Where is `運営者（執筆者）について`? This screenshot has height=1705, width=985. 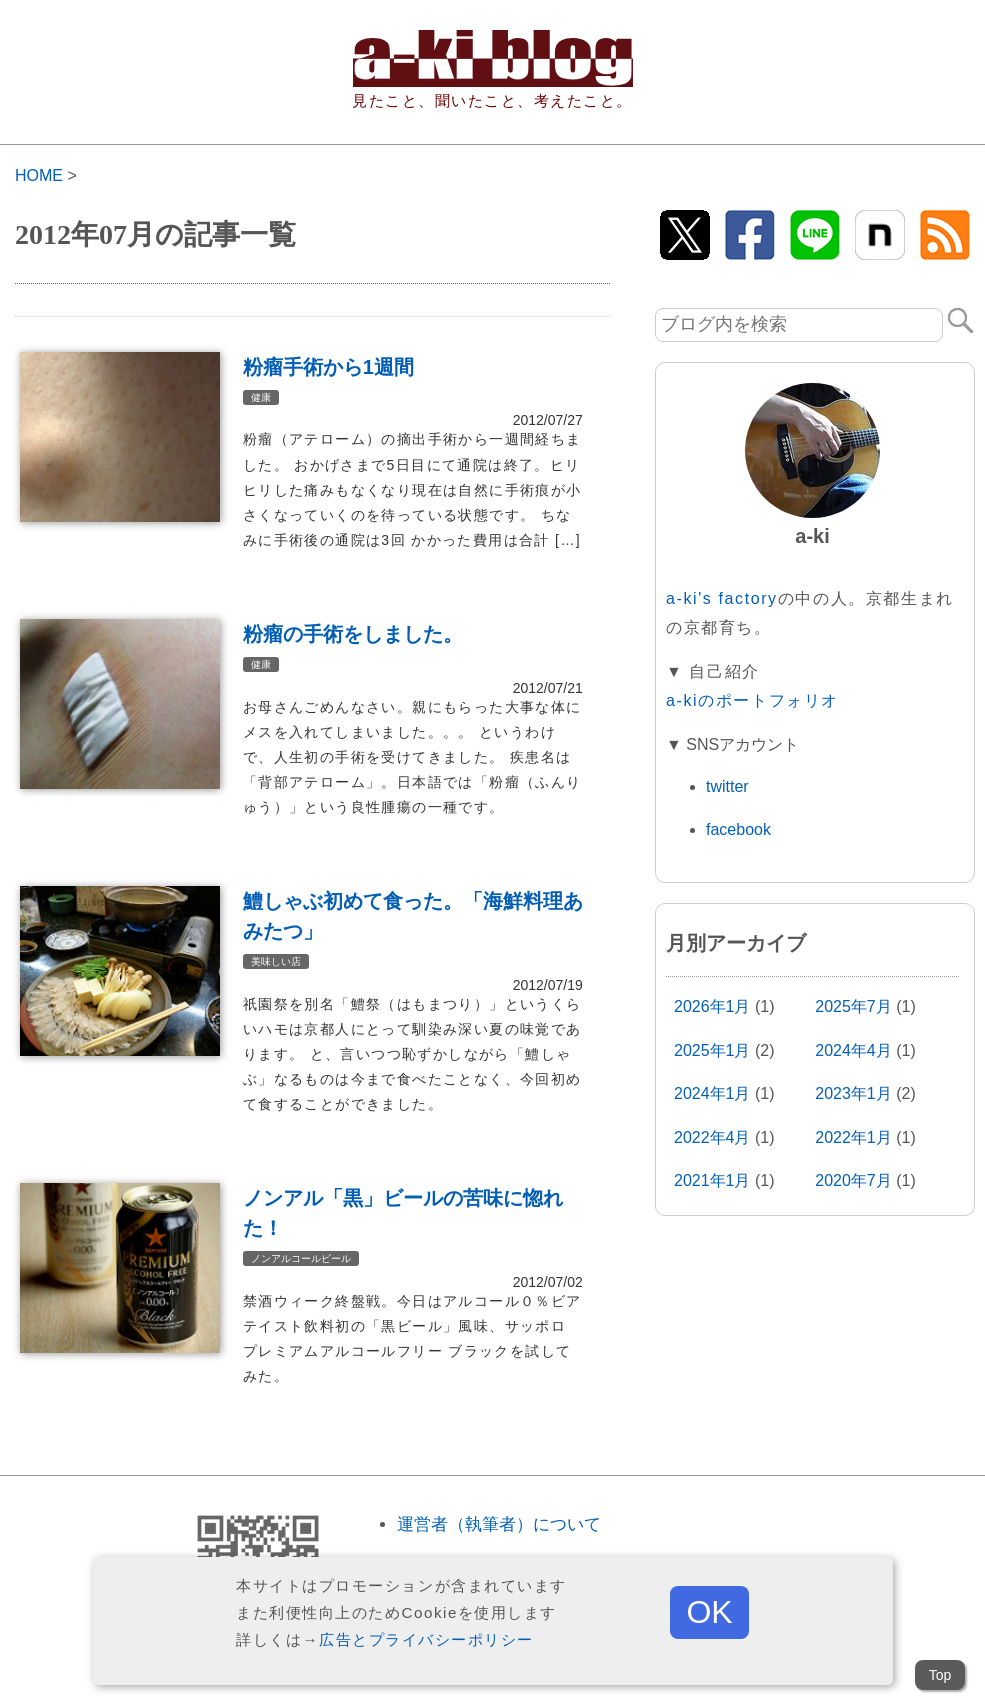
運営者（執筆者）について is located at coordinates (499, 1524).